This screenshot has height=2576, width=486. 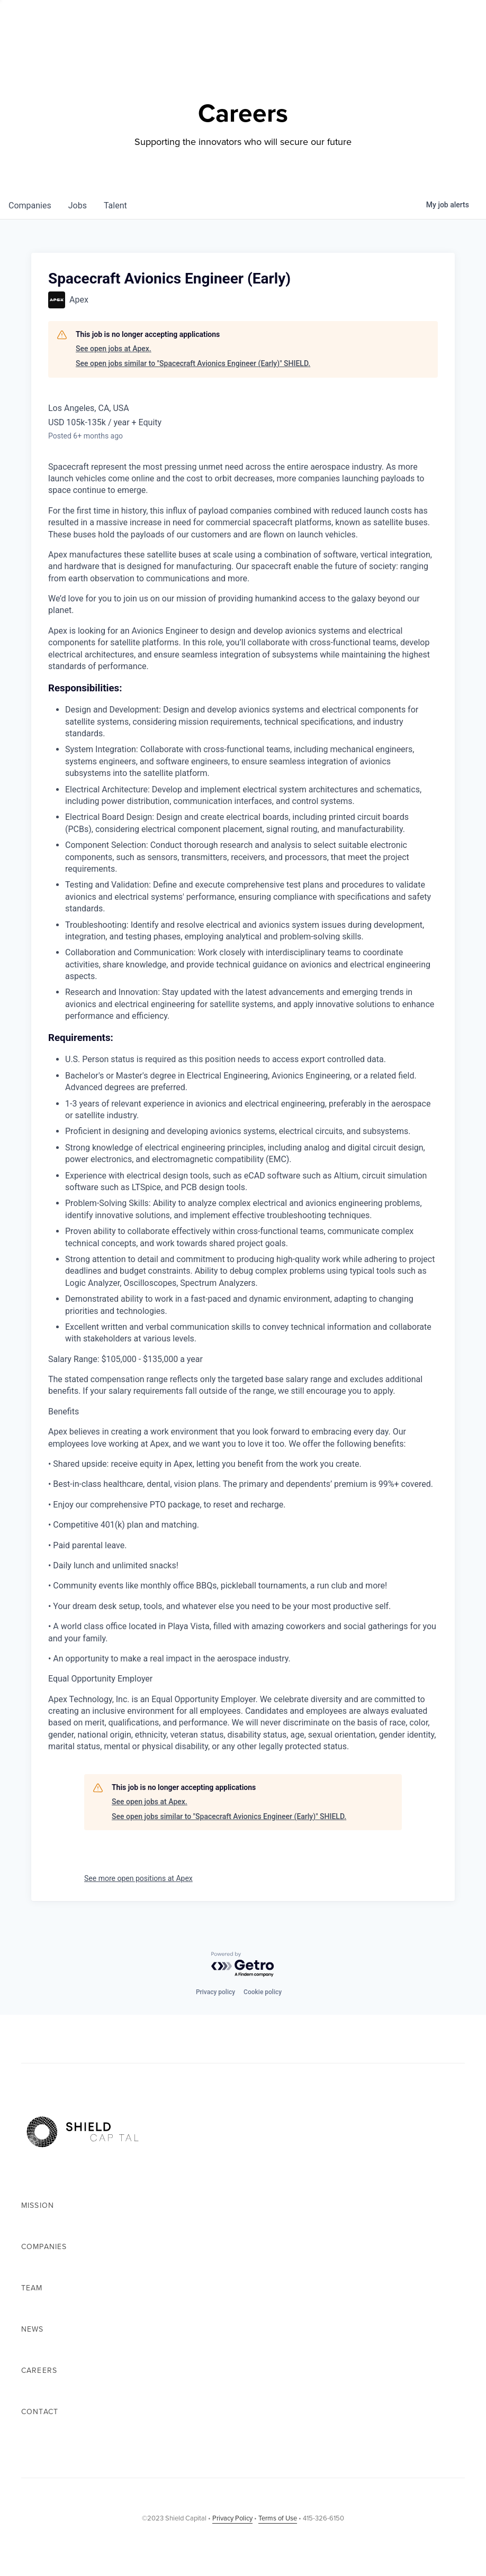 What do you see at coordinates (44, 2246) in the screenshot?
I see `Companies` at bounding box center [44, 2246].